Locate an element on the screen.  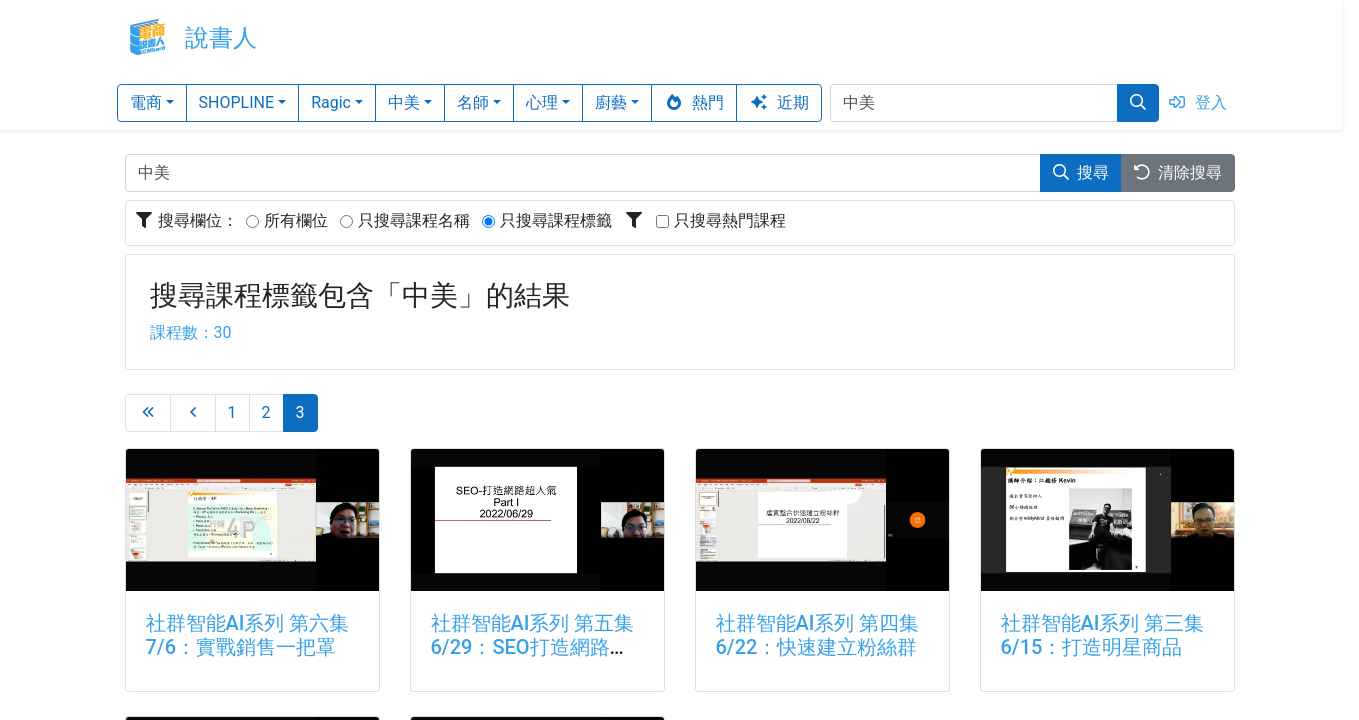
社群智能AI系列 第四集6/22：快速建立粉絲群 is located at coordinates (818, 635).